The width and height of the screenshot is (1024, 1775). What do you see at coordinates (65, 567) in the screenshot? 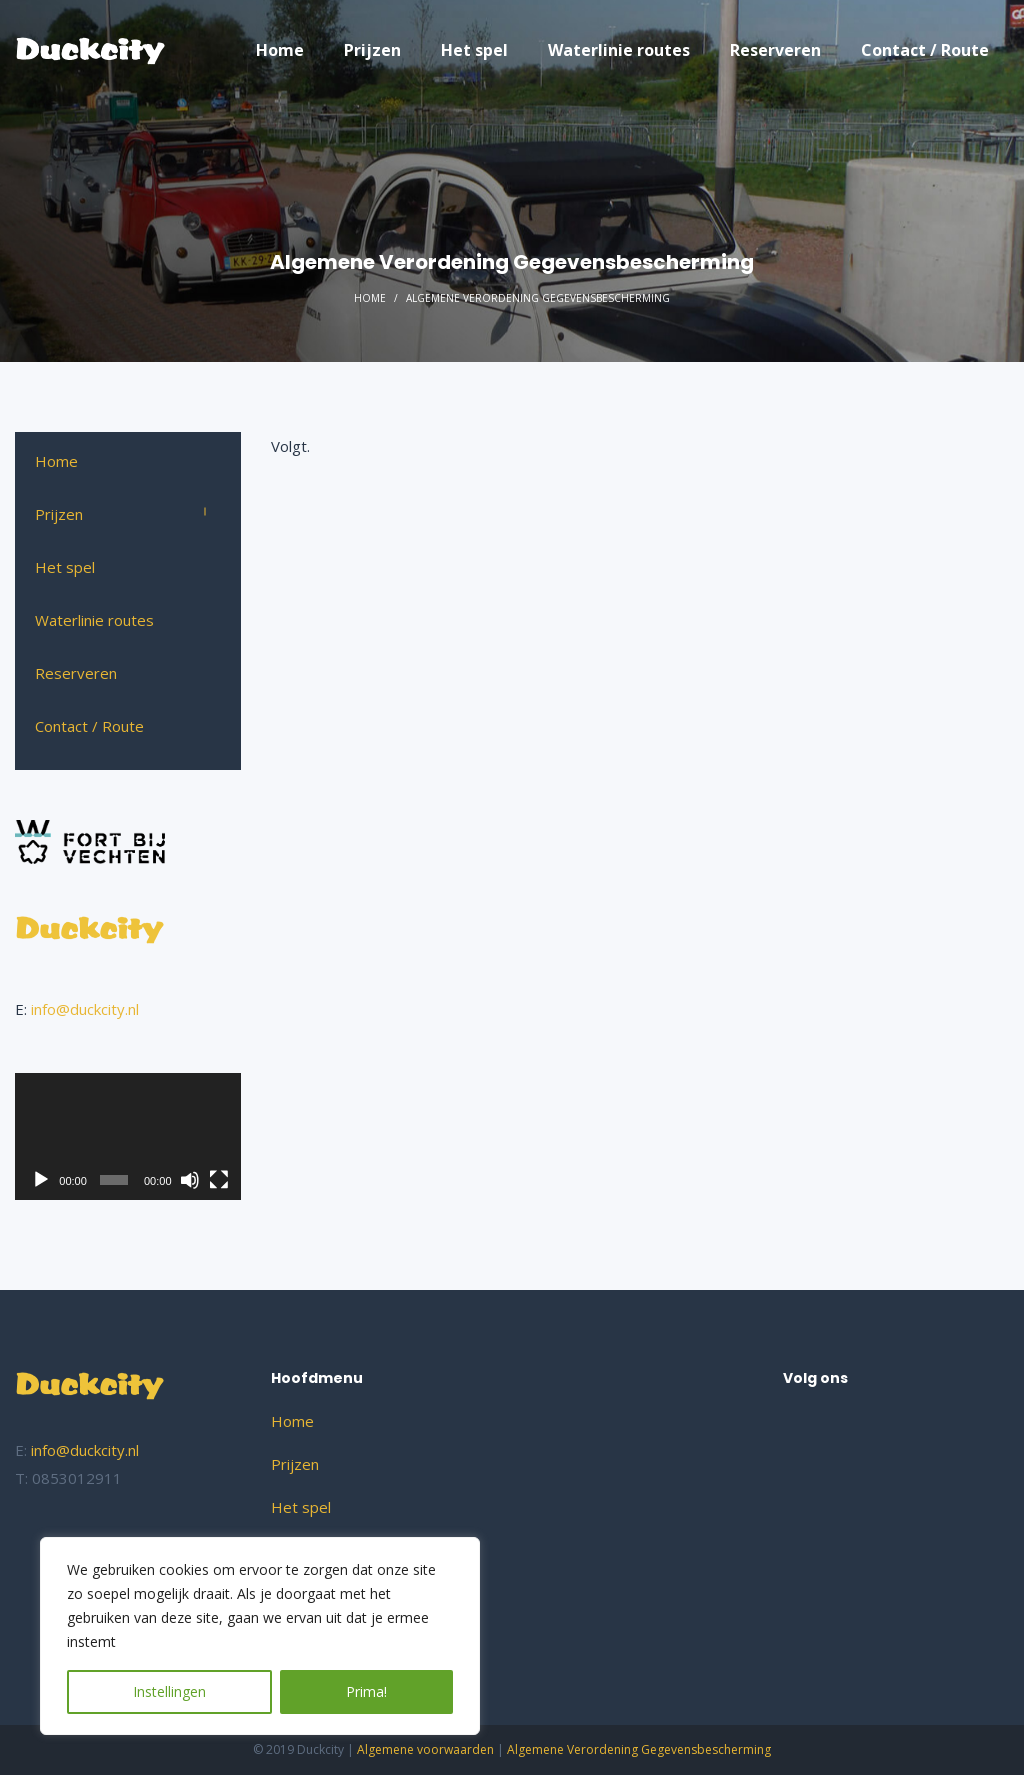
I see `Het spel` at bounding box center [65, 567].